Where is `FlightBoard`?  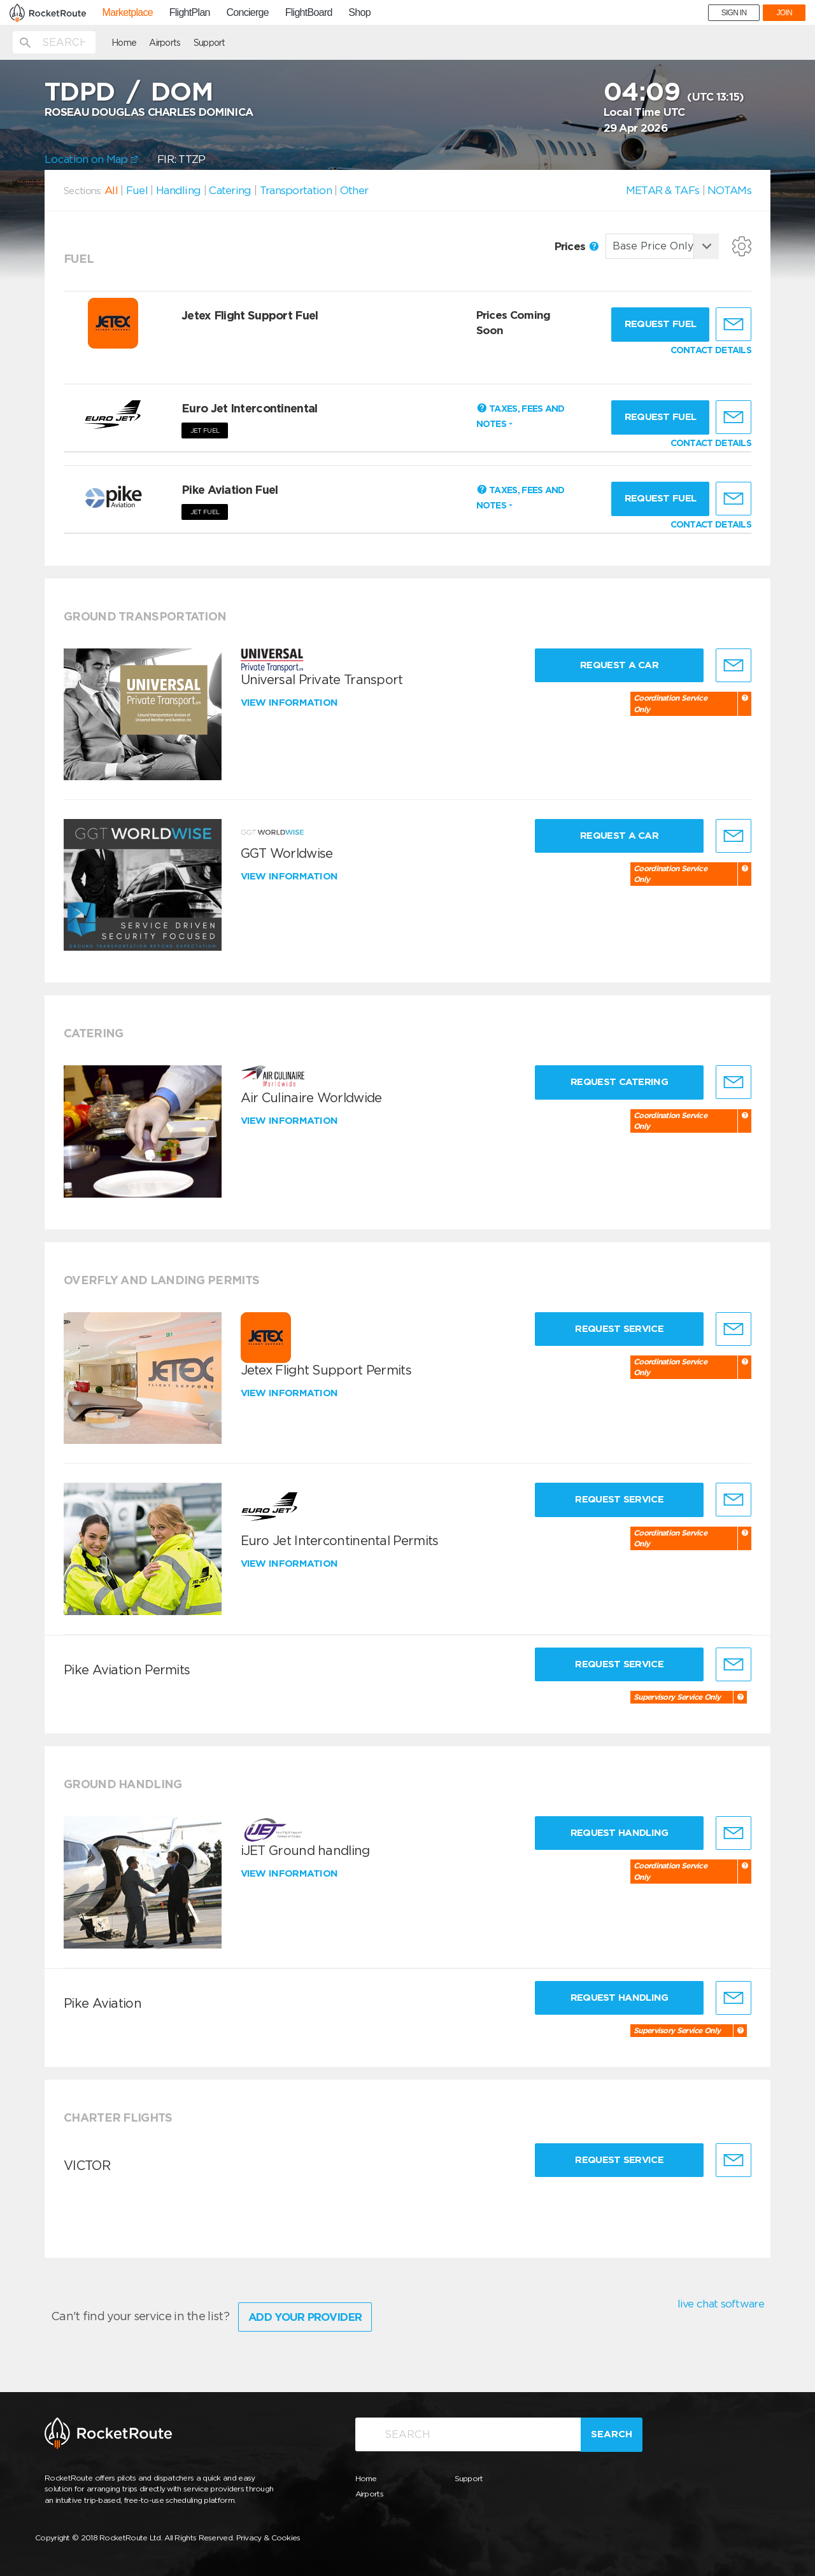
FlightBoard is located at coordinates (308, 13).